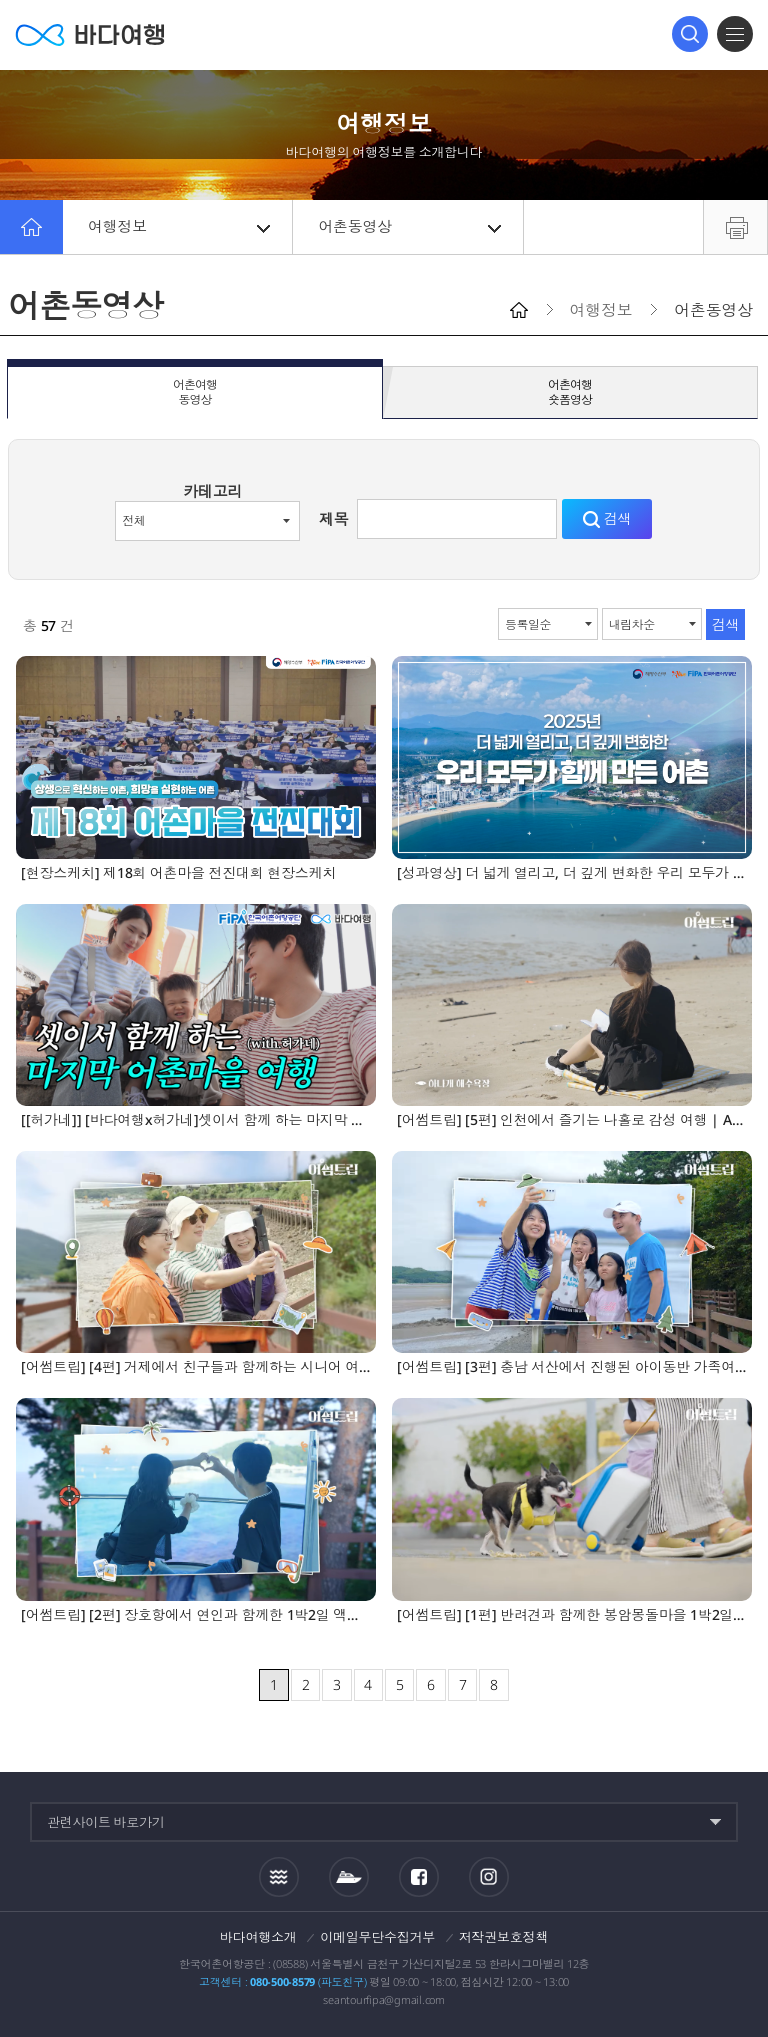  Describe the element at coordinates (258, 1937) in the screenshot. I see `바다여행소개` at that location.